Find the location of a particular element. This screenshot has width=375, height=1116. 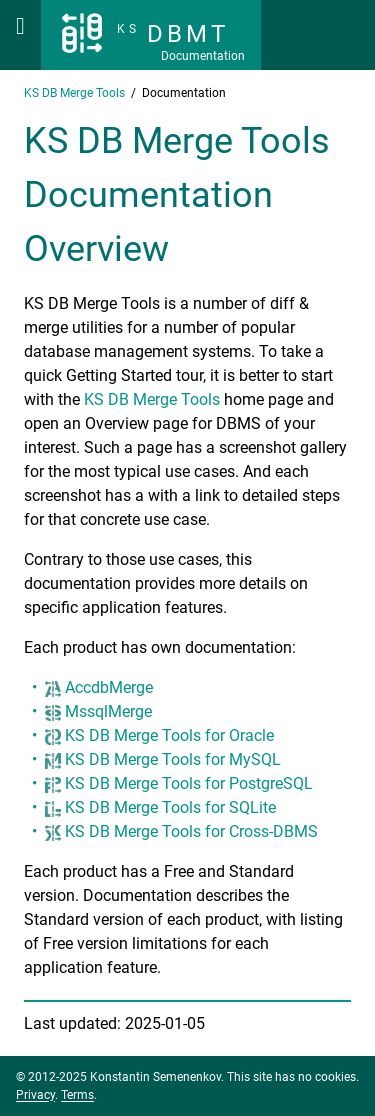

KS DB Merge Tools for SQLite is located at coordinates (170, 807).